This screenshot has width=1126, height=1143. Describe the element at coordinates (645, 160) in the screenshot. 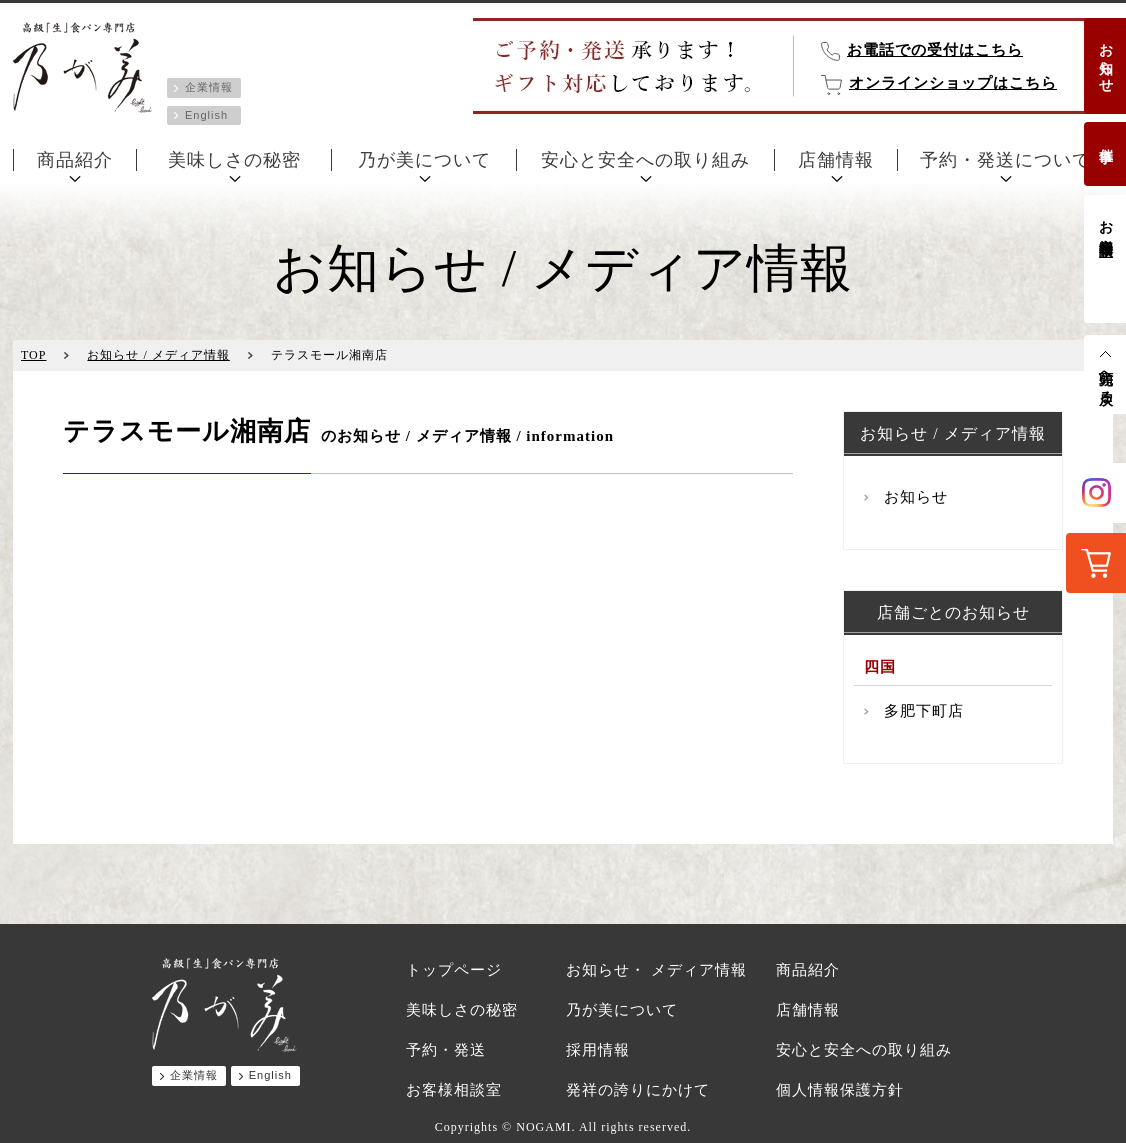

I see `安心と安全への取り組み` at that location.